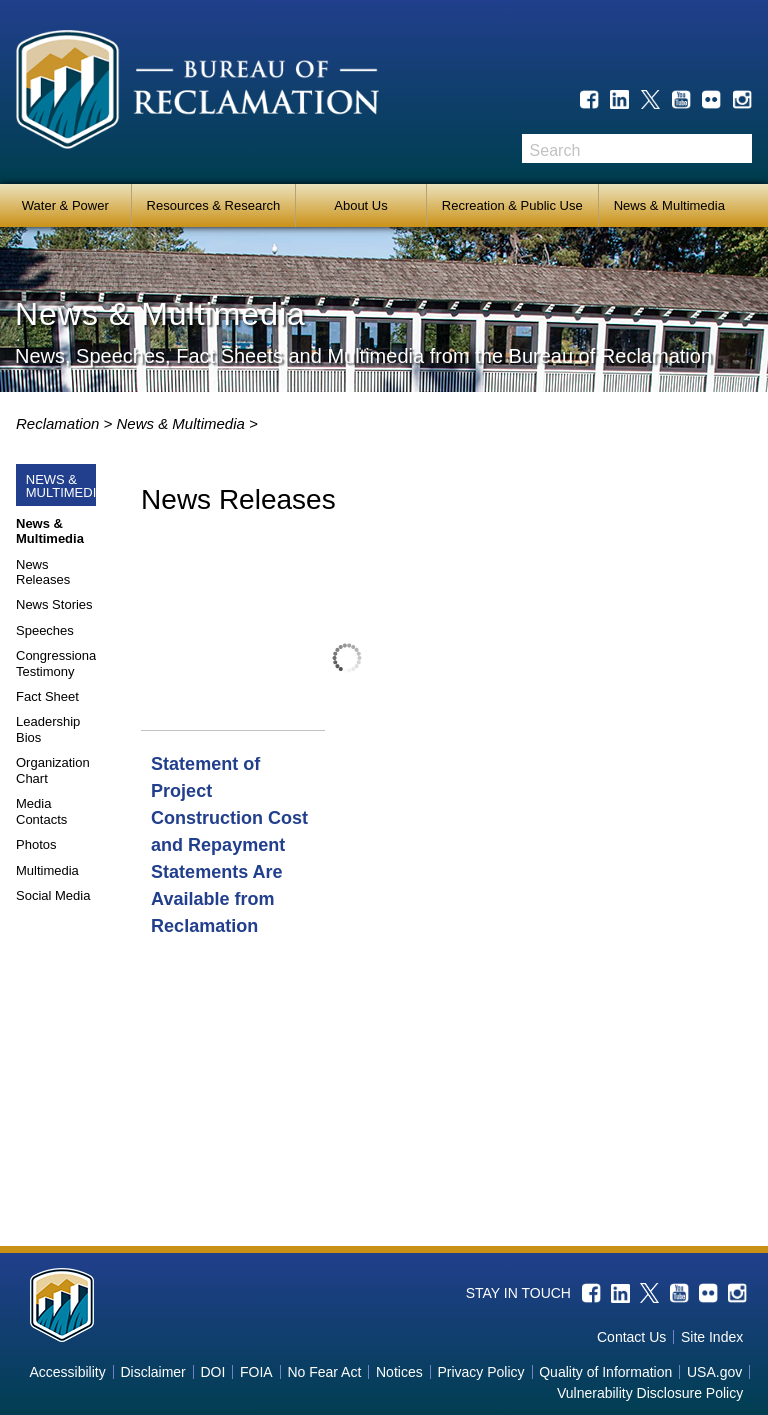 The image size is (768, 1415). Describe the element at coordinates (399, 1372) in the screenshot. I see `Notices` at that location.